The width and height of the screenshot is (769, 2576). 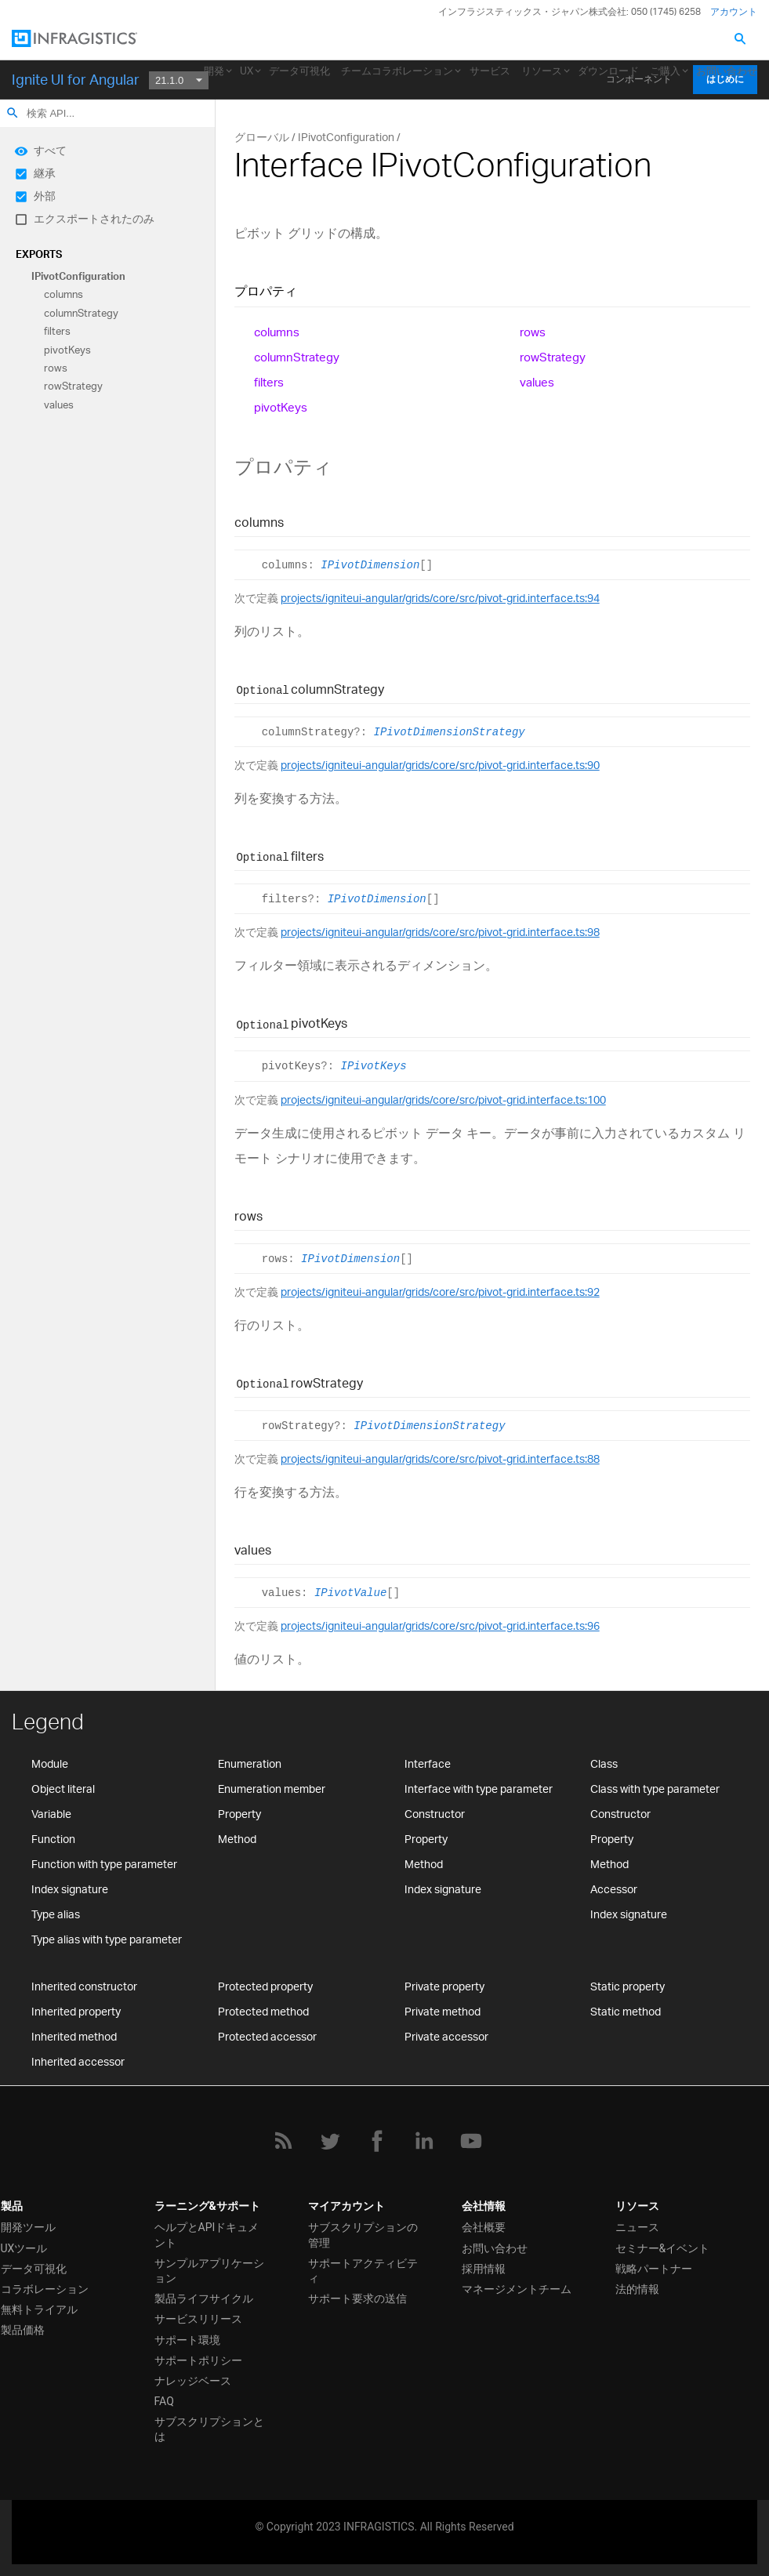 What do you see at coordinates (440, 931) in the screenshot?
I see `projects/igniteui-angular/grids/core/src/pivot-grid.interface.ts:98` at bounding box center [440, 931].